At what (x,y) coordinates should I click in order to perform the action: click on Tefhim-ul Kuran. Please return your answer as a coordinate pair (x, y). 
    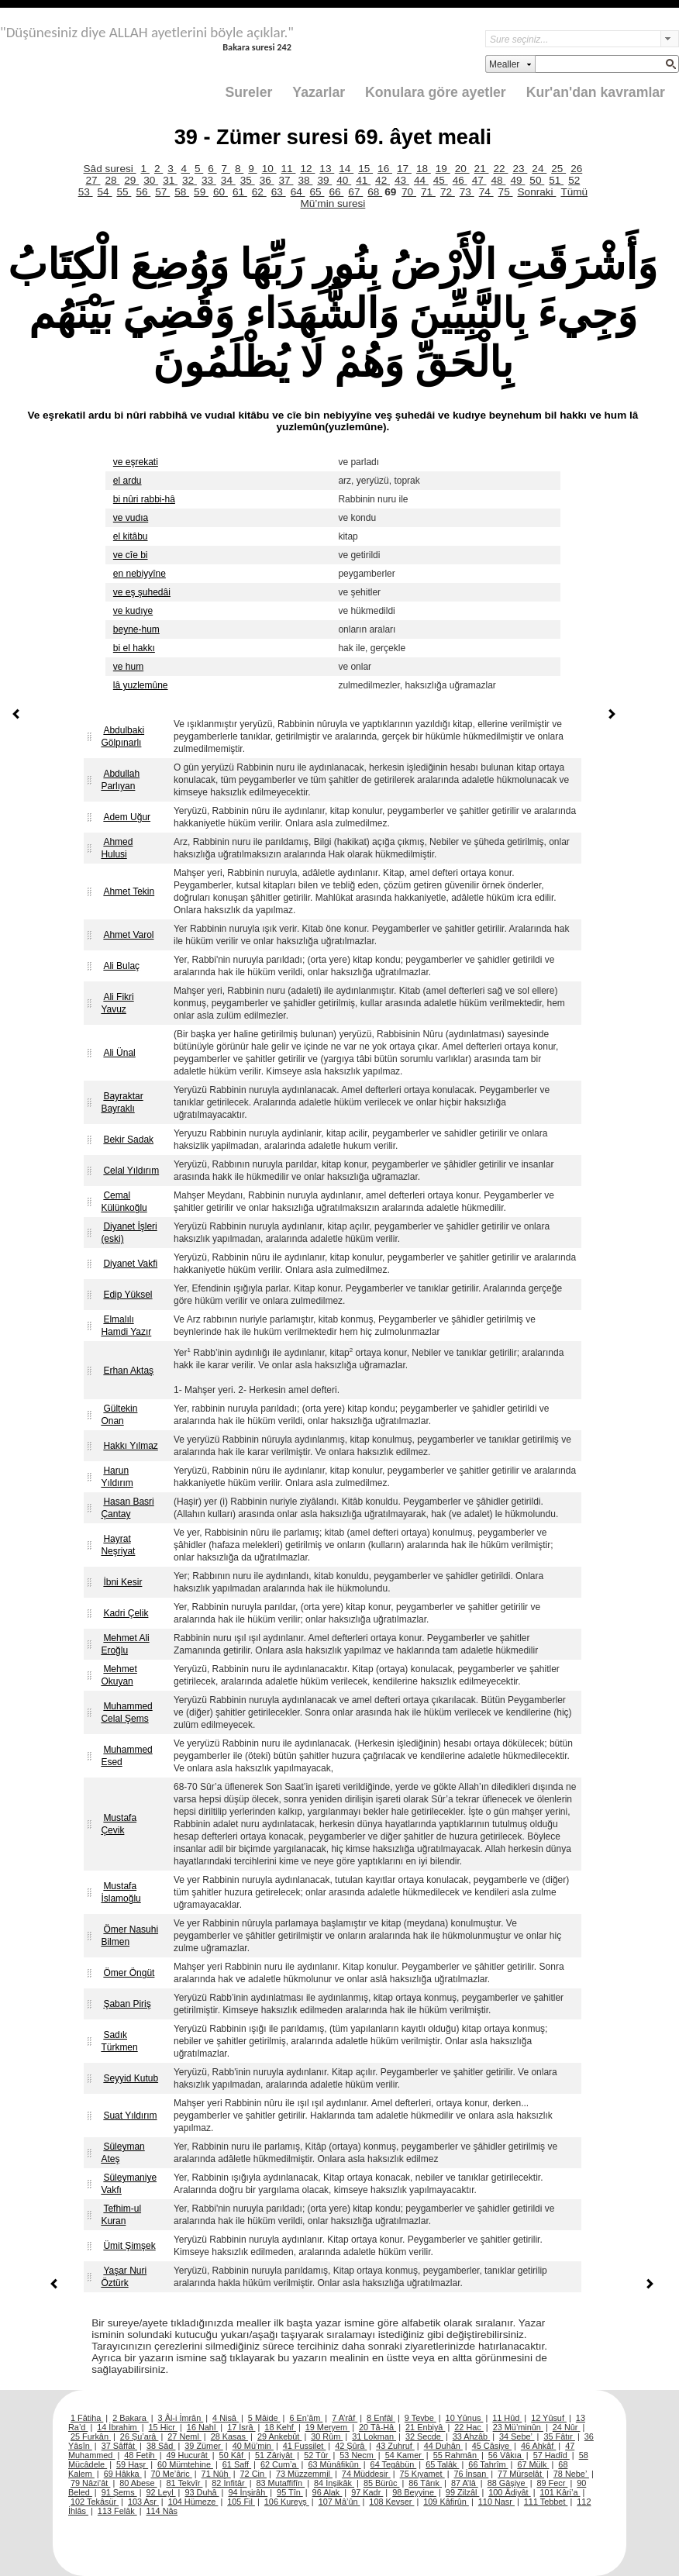
    Looking at the image, I should click on (121, 2214).